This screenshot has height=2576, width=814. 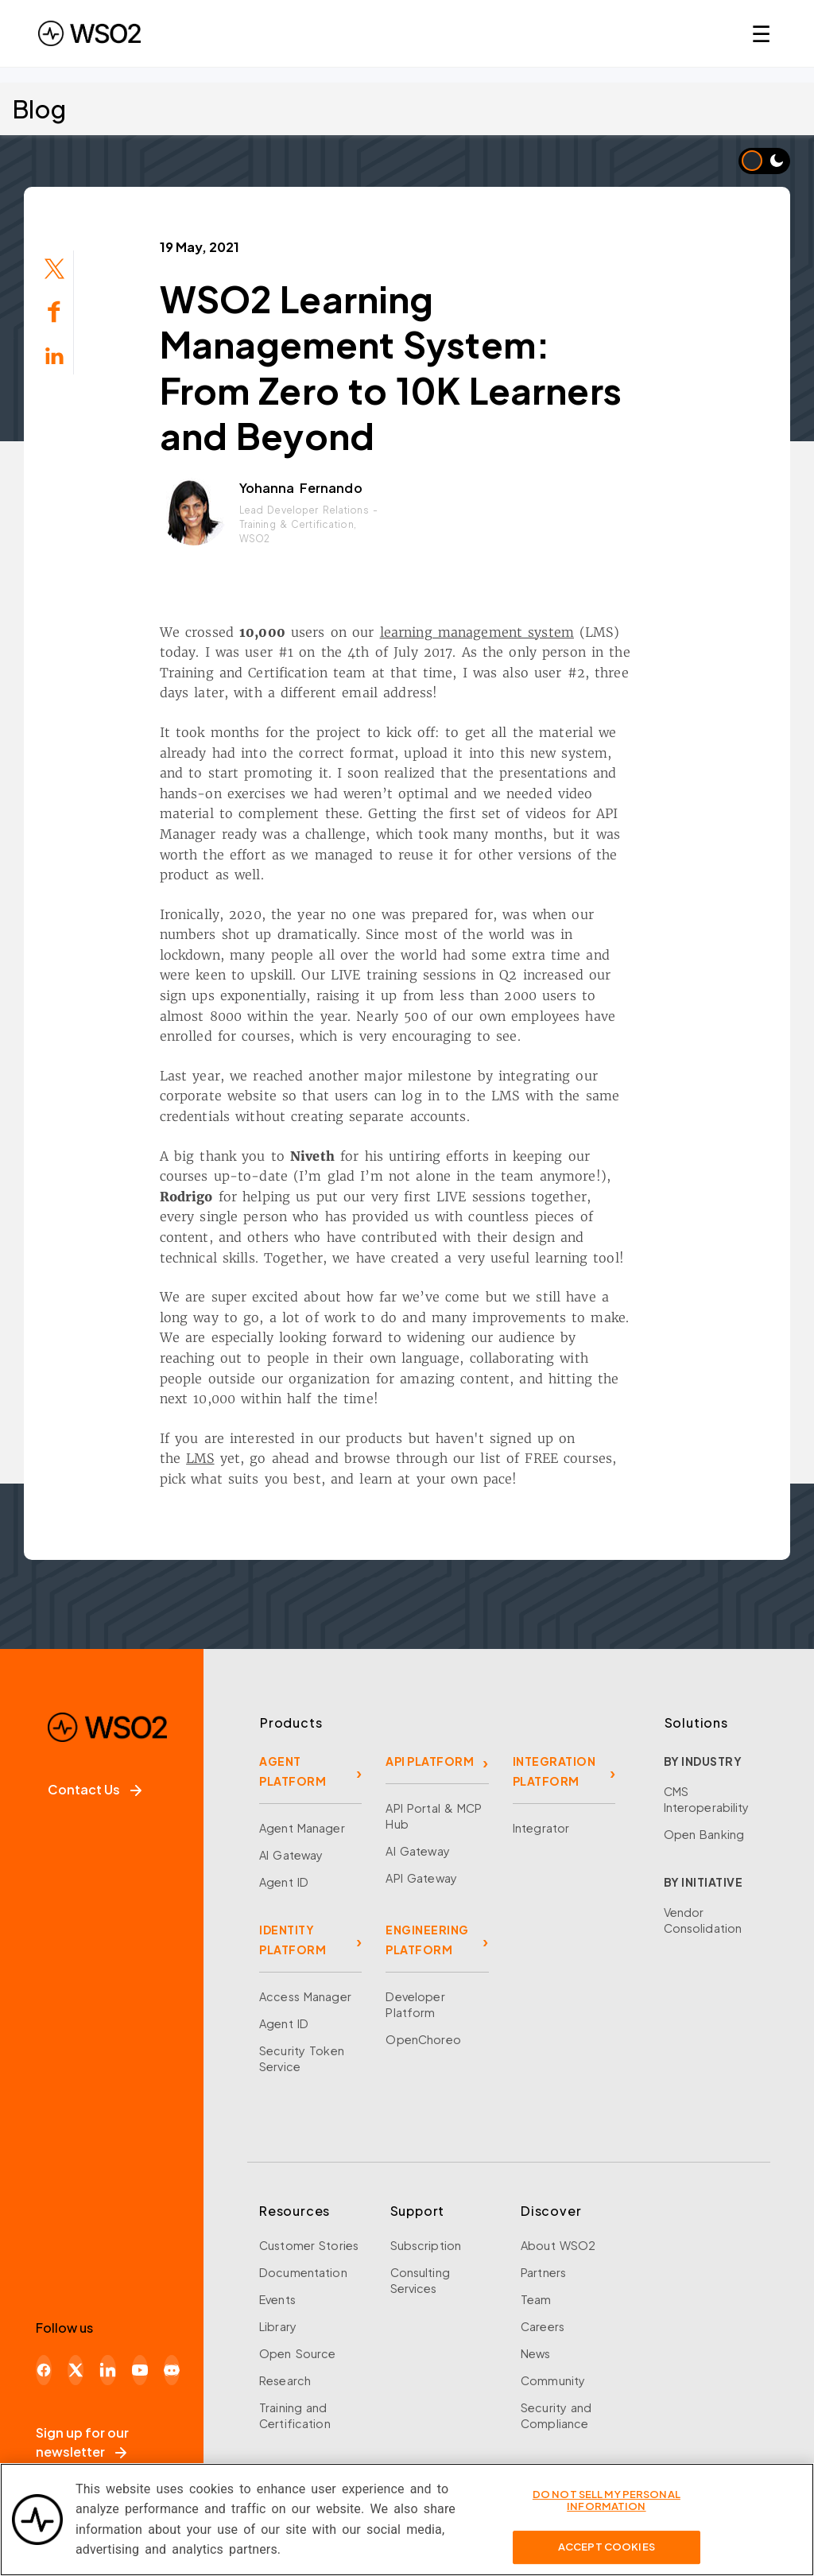 What do you see at coordinates (309, 2245) in the screenshot?
I see `Customer Stories` at bounding box center [309, 2245].